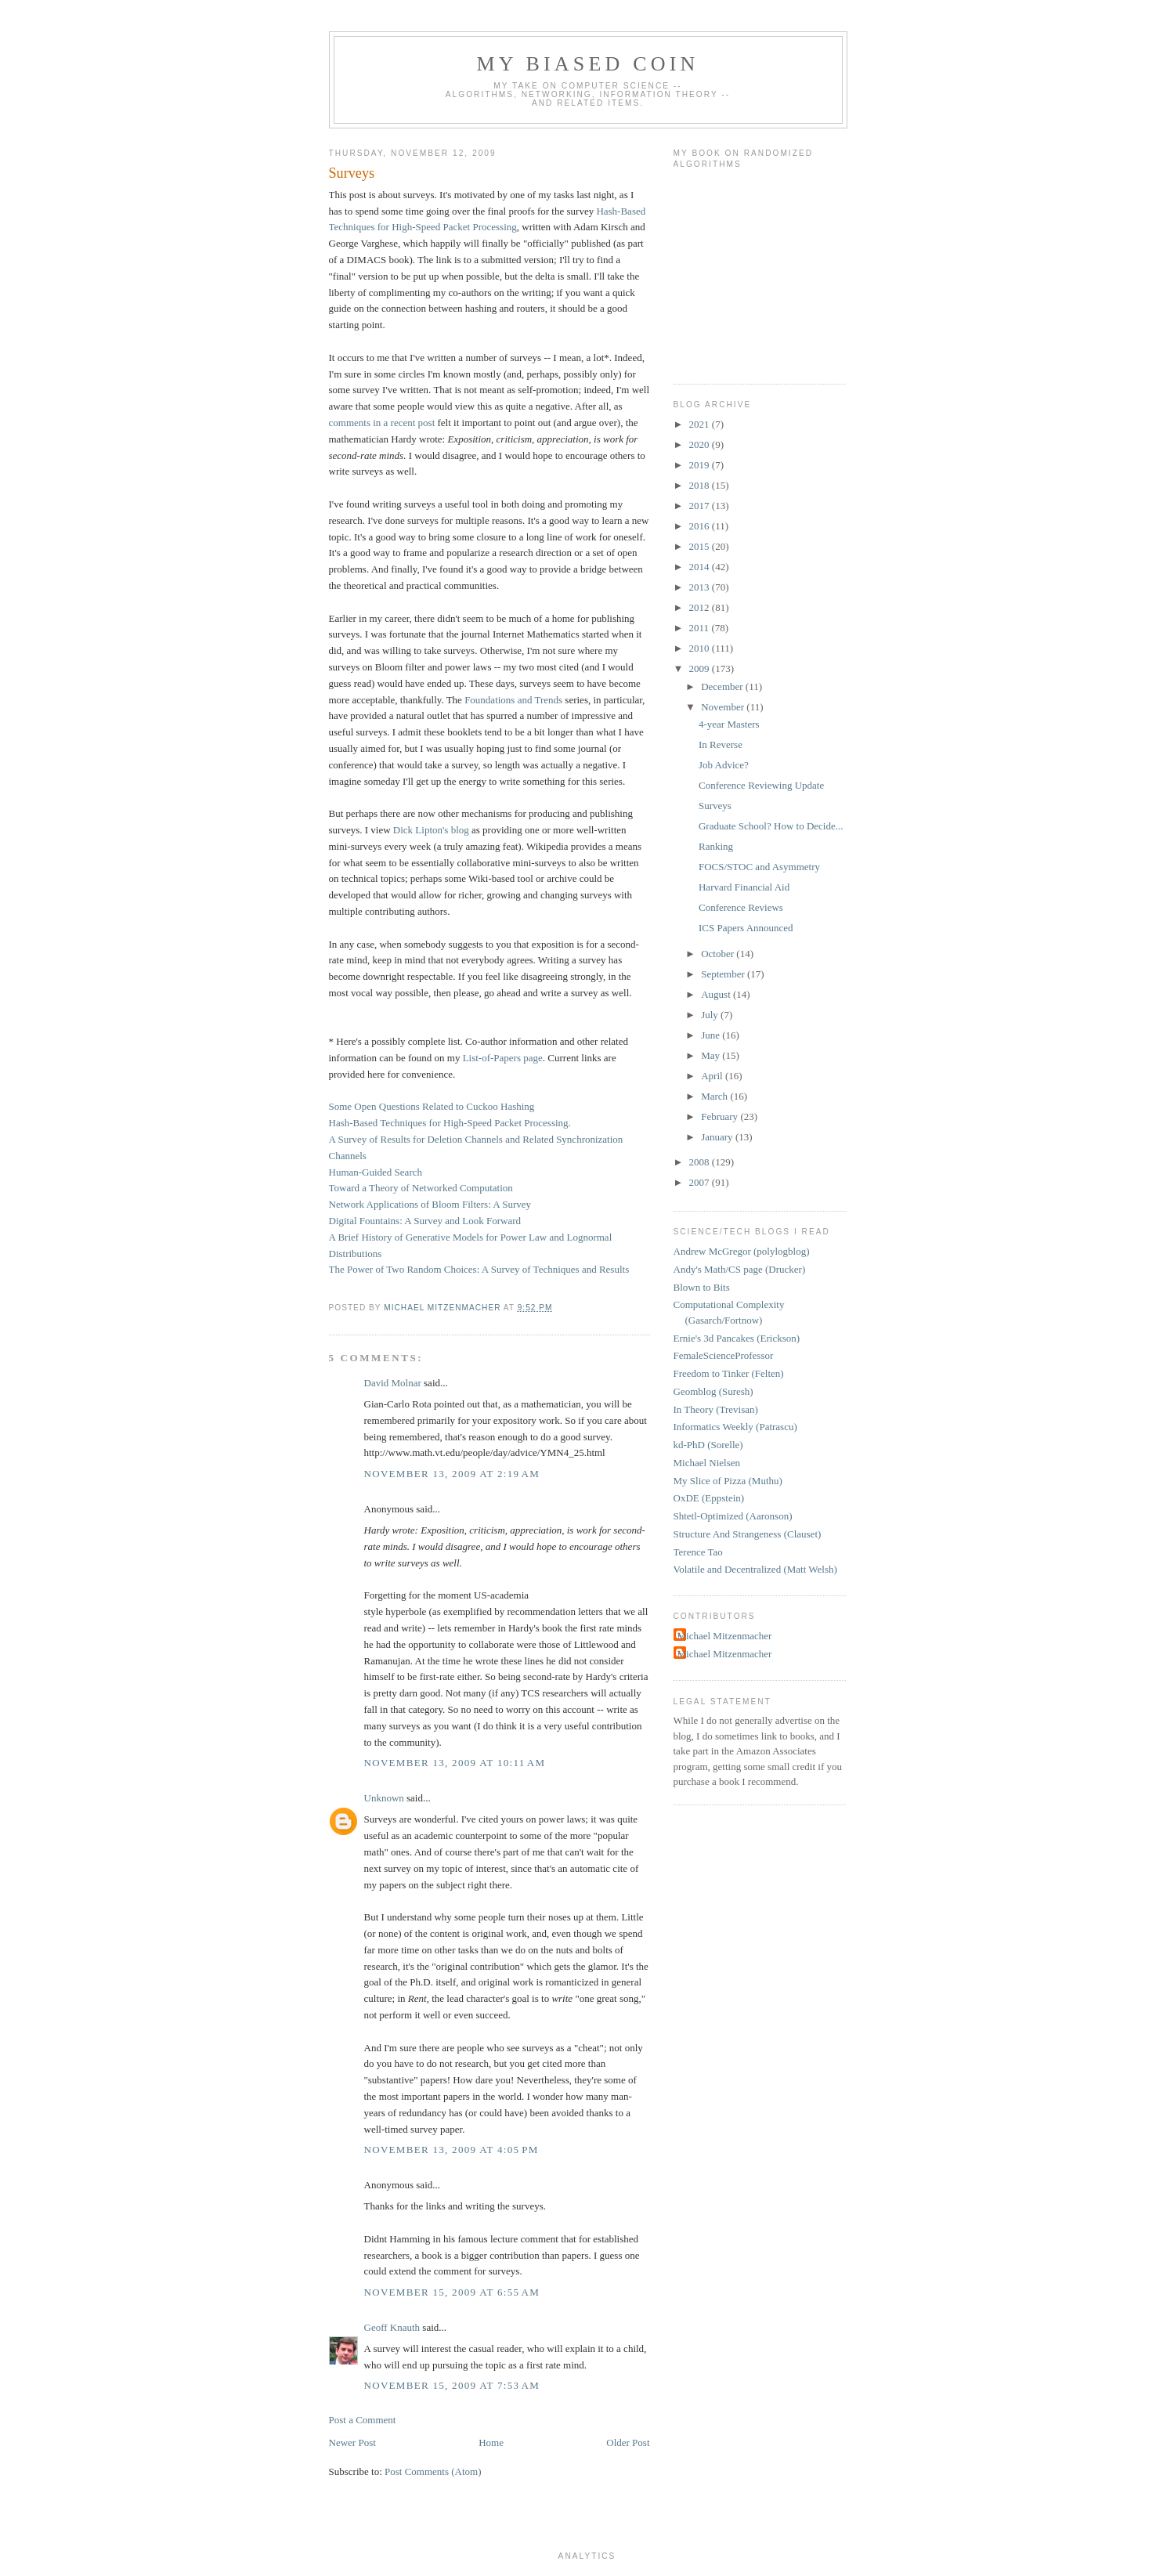 This screenshot has height=2576, width=1174. What do you see at coordinates (431, 830) in the screenshot?
I see `Dick Lipton's blog` at bounding box center [431, 830].